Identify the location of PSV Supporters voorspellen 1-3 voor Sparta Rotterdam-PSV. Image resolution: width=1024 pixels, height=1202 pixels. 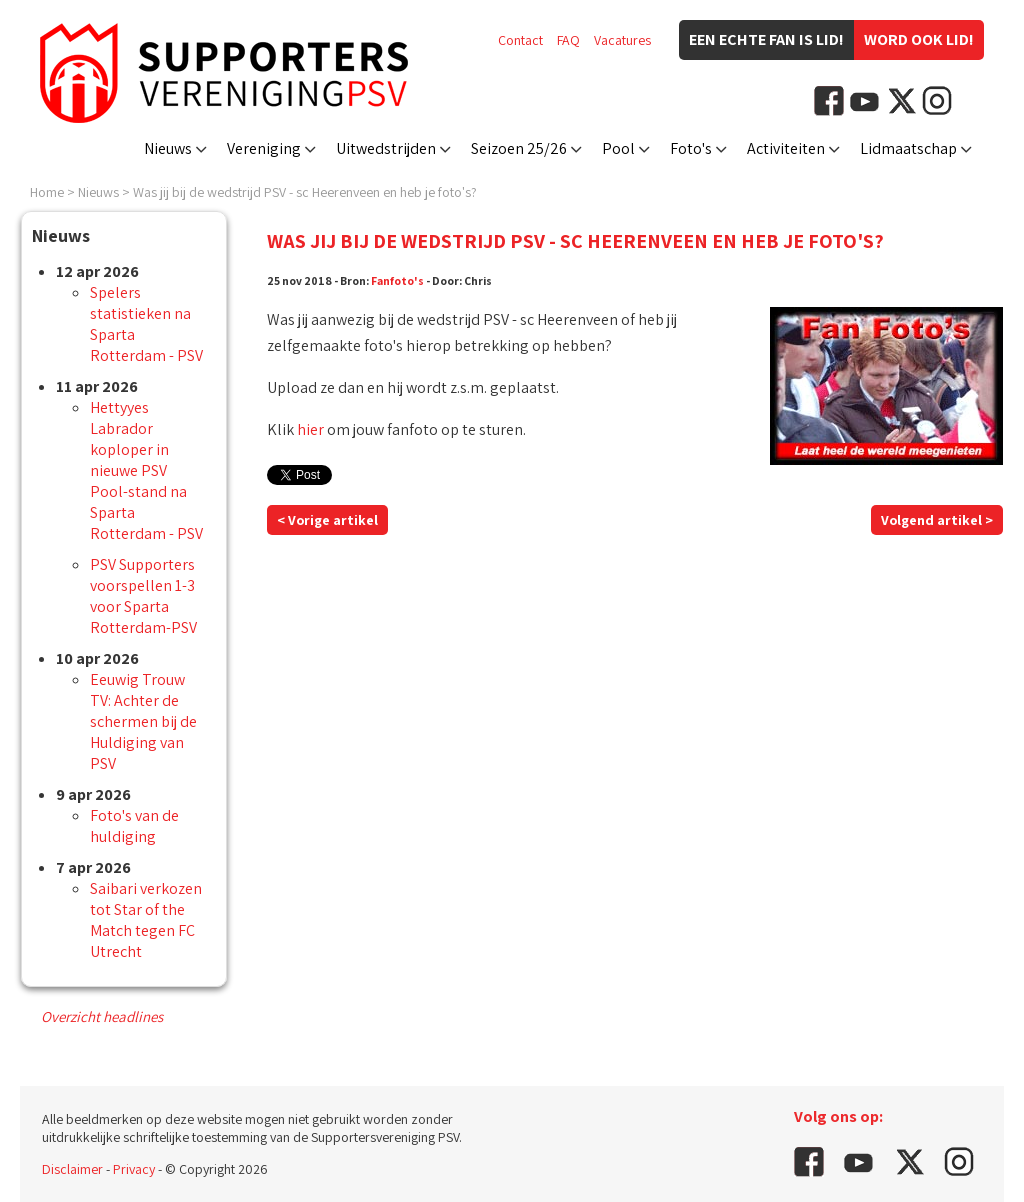
(143, 596).